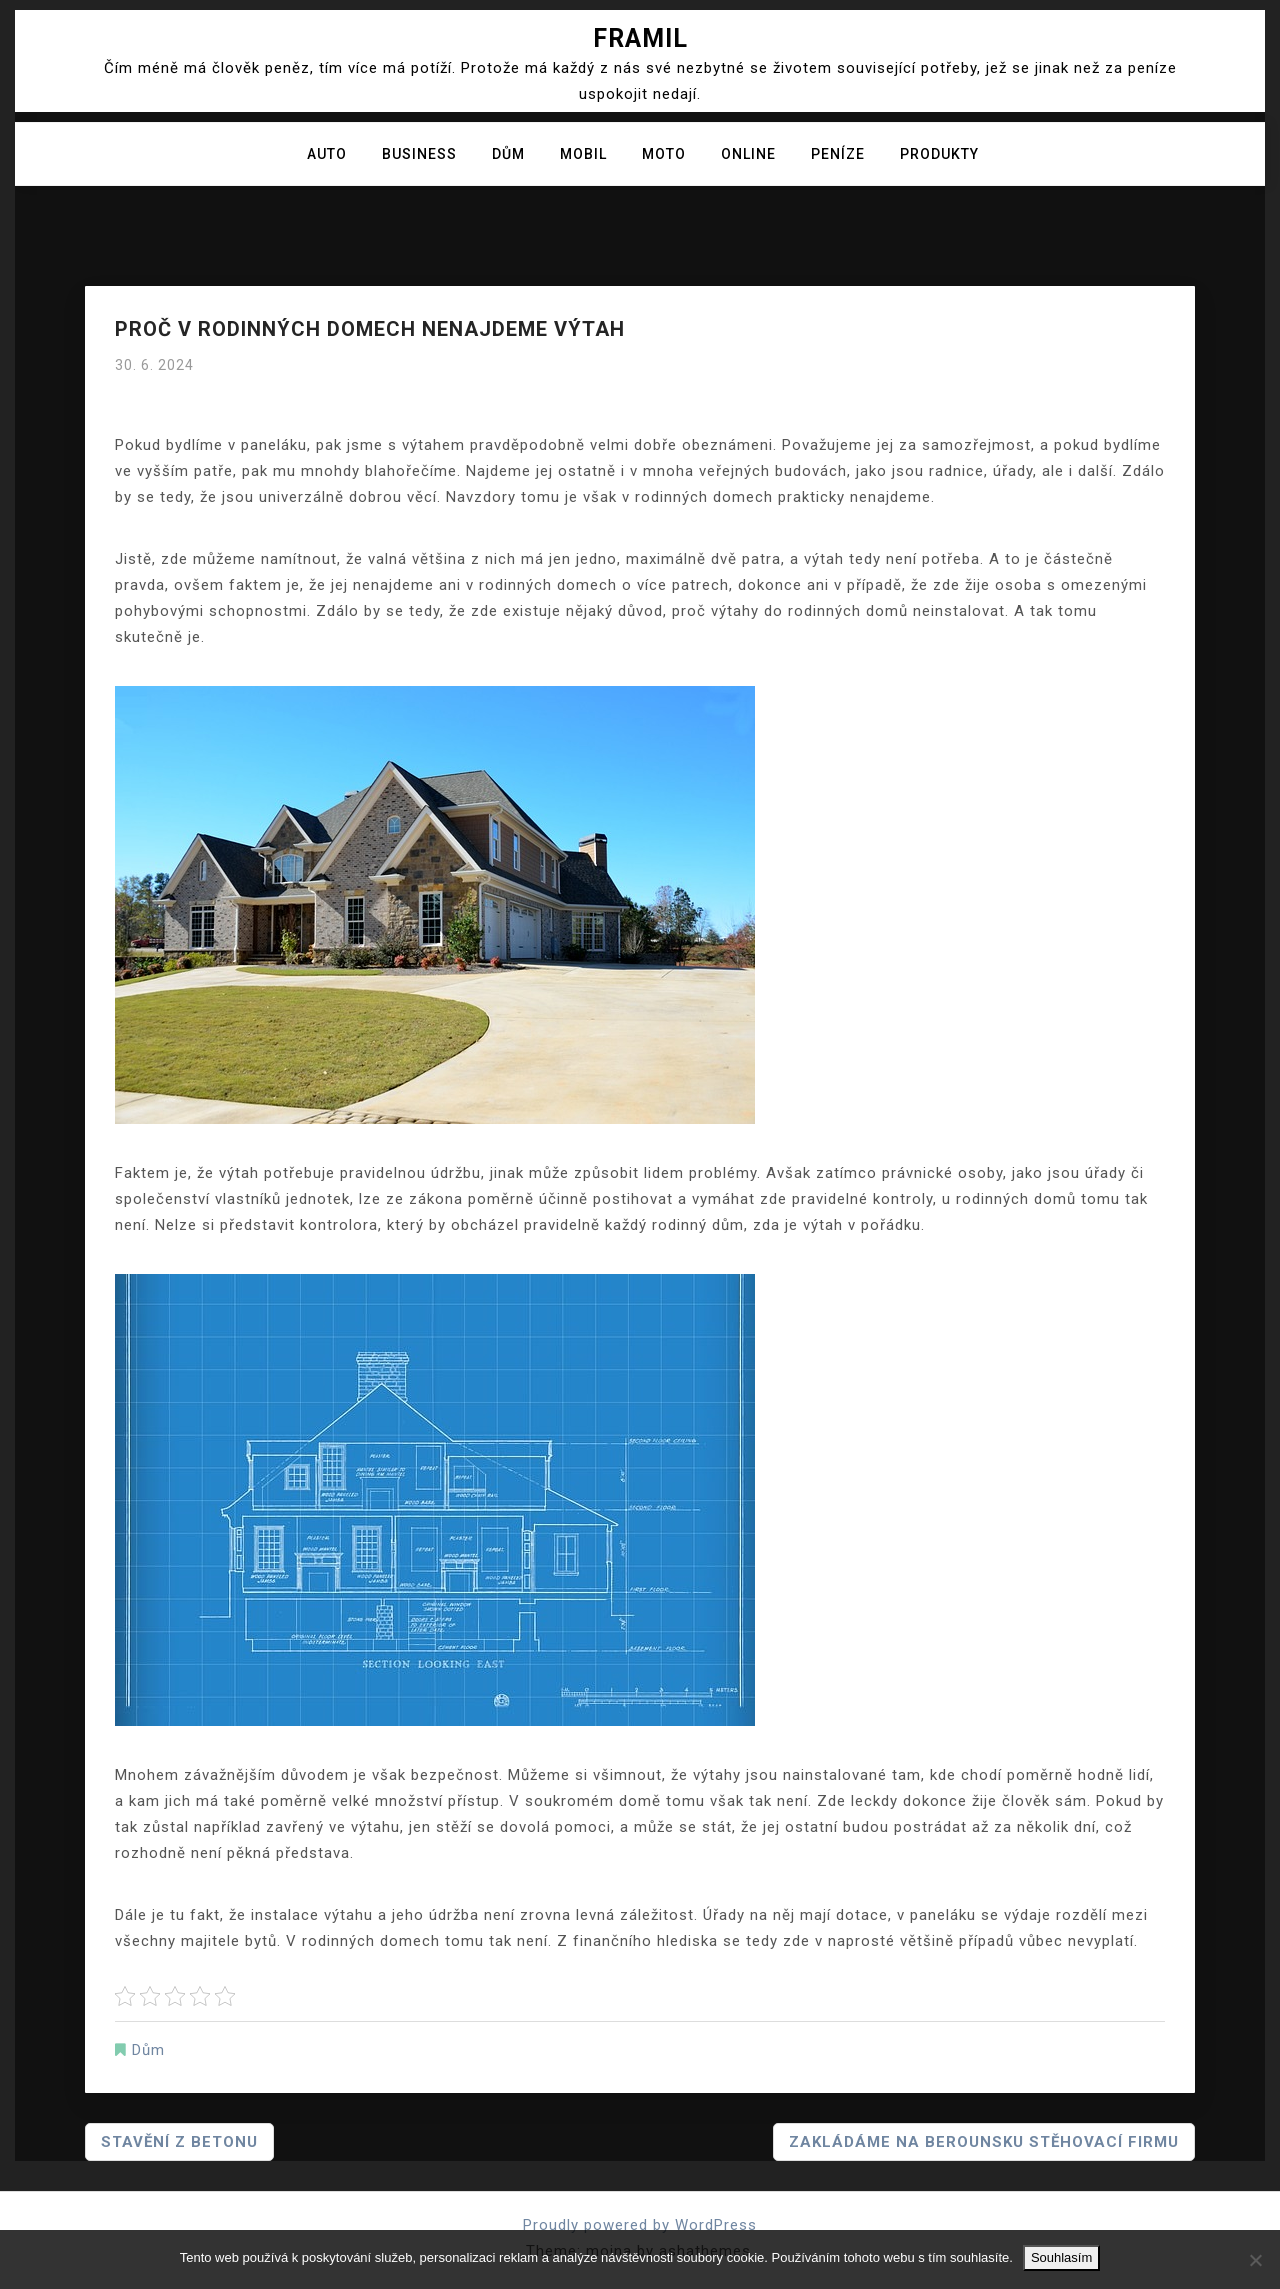  Describe the element at coordinates (419, 154) in the screenshot. I see `Business` at that location.